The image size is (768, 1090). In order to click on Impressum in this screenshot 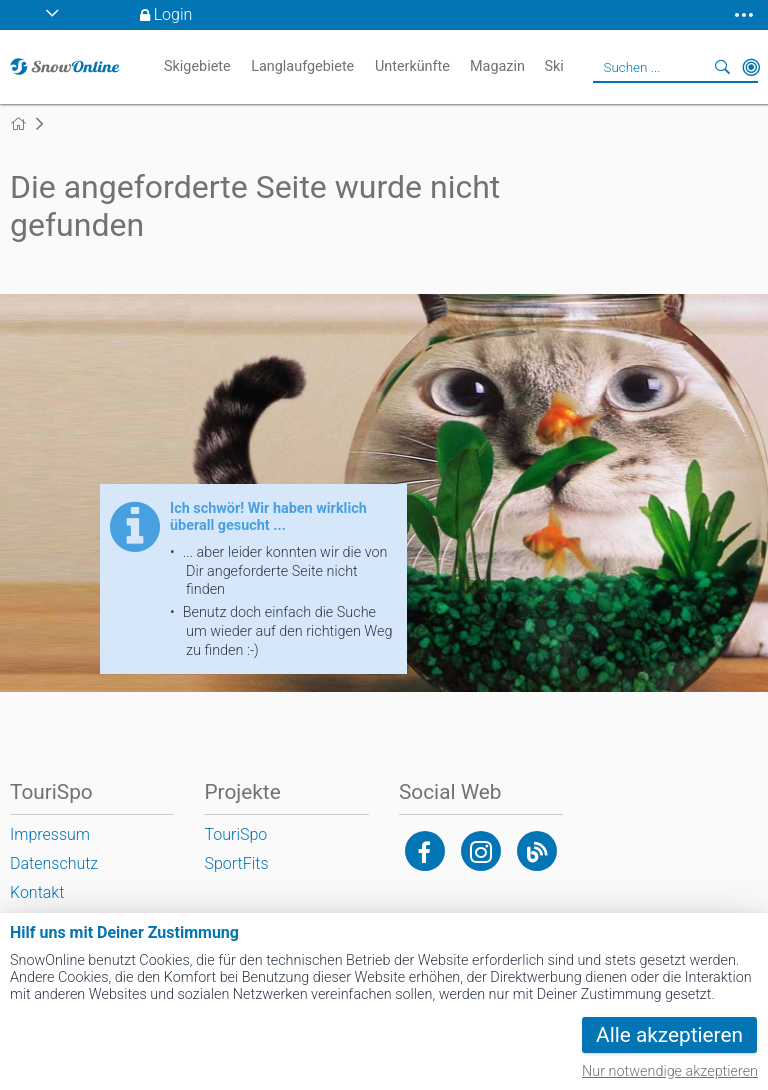, I will do `click(50, 834)`.